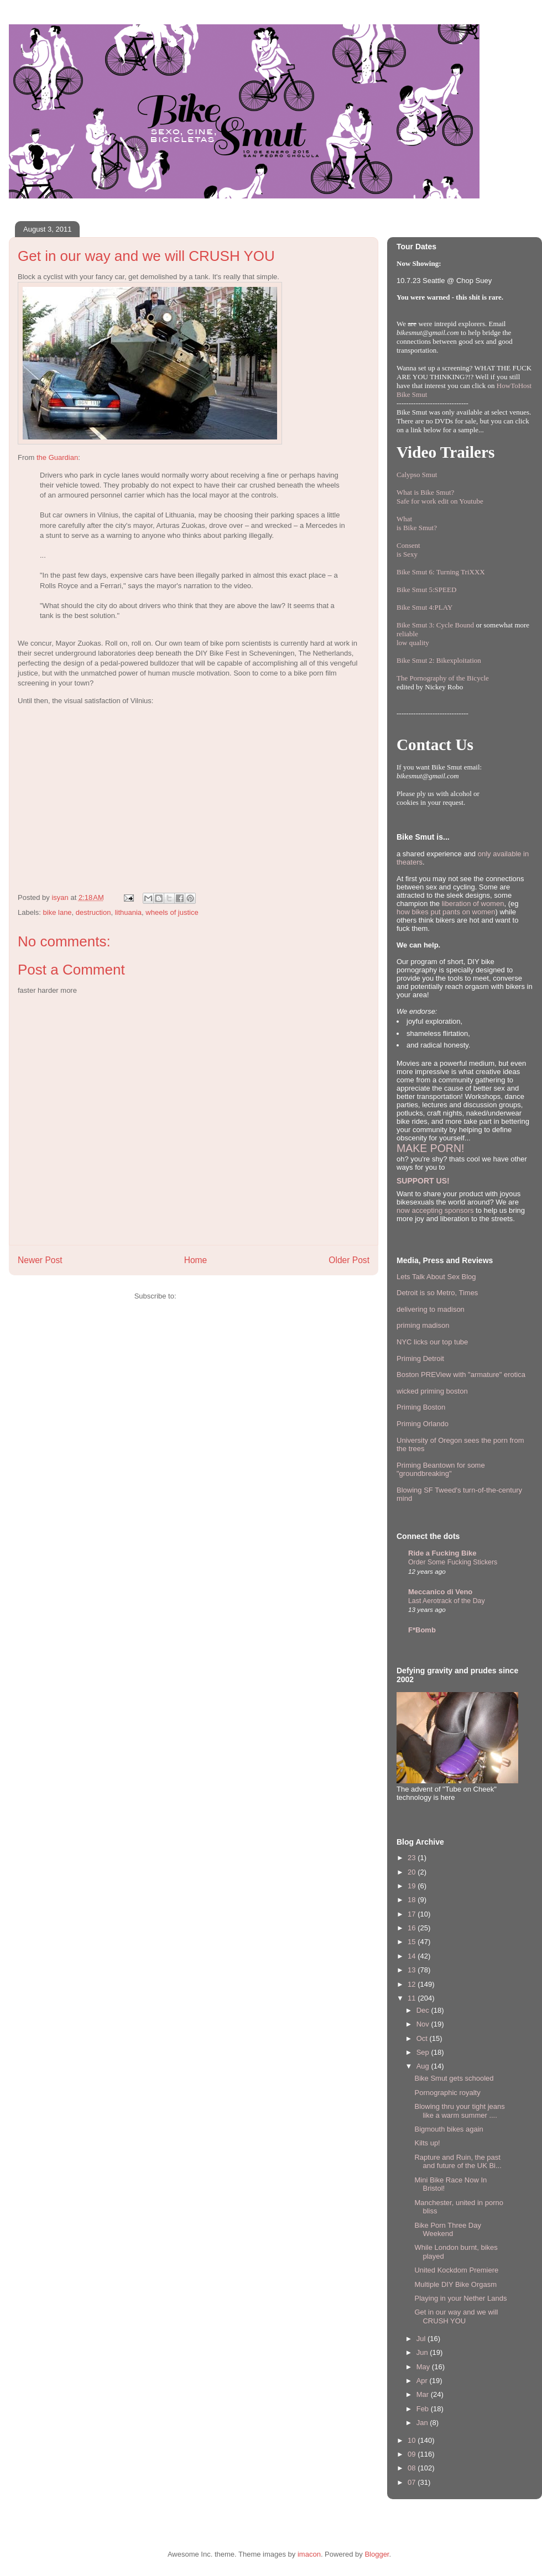 The width and height of the screenshot is (542, 2576). Describe the element at coordinates (413, 1998) in the screenshot. I see `11` at that location.